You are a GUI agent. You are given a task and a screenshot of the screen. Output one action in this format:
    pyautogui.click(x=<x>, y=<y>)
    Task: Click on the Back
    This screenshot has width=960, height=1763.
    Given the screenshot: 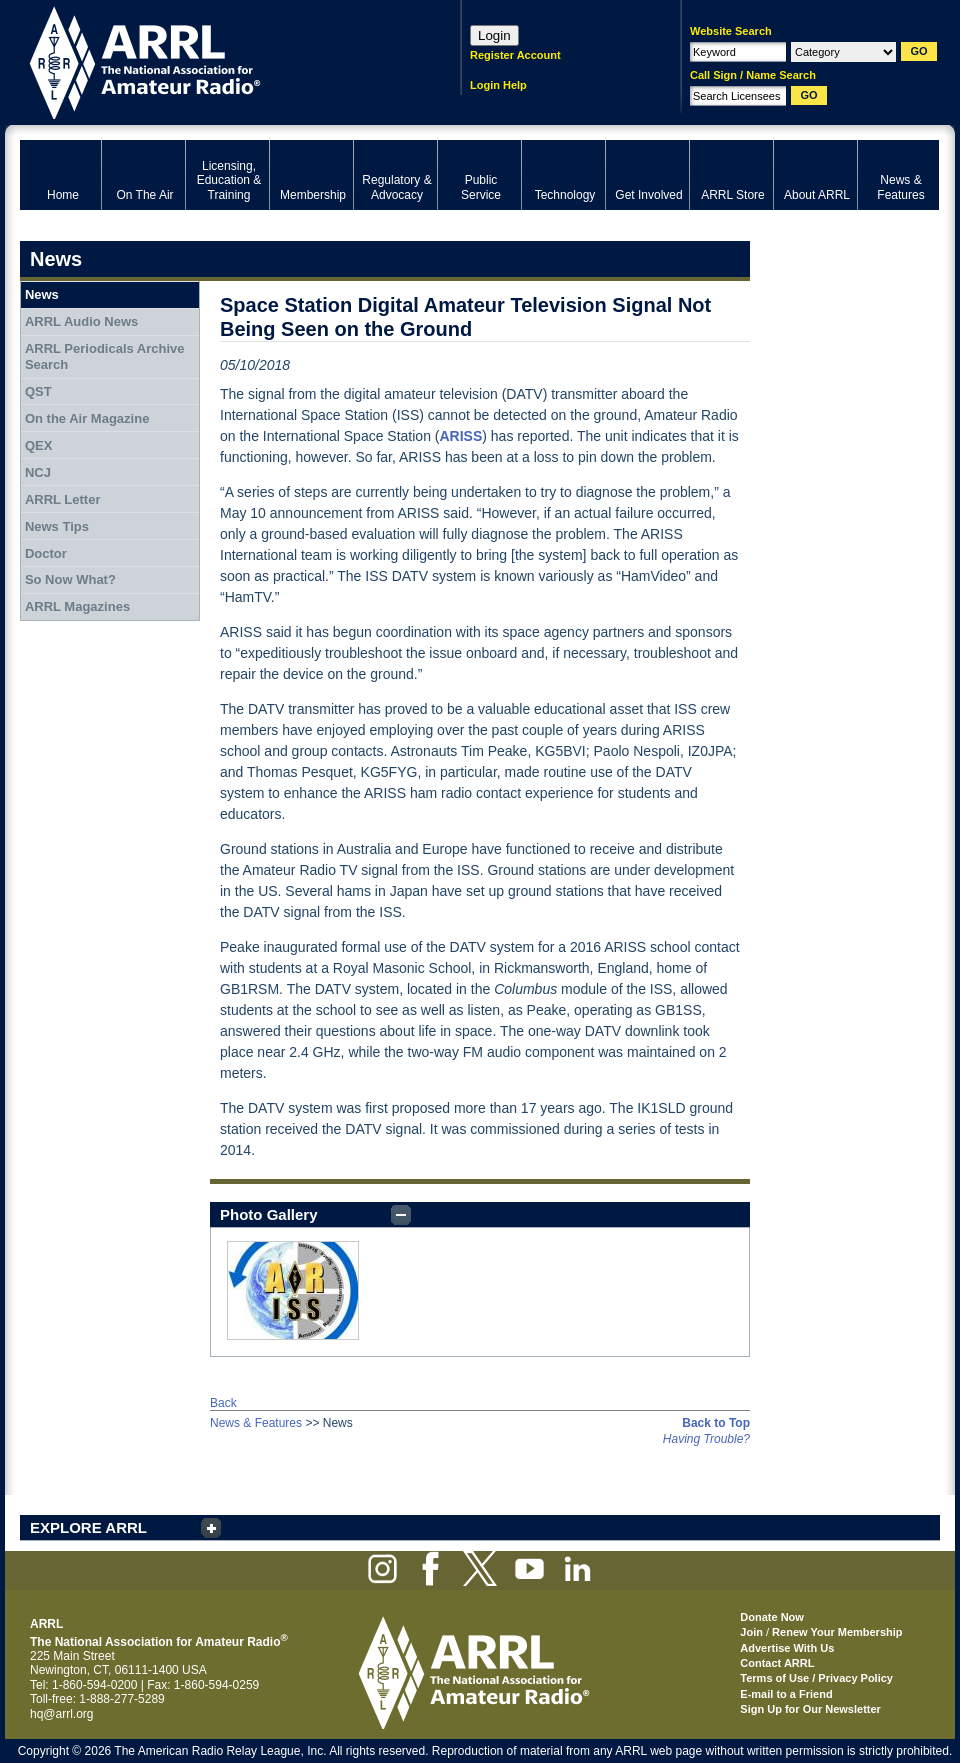 What is the action you would take?
    pyautogui.click(x=223, y=1403)
    